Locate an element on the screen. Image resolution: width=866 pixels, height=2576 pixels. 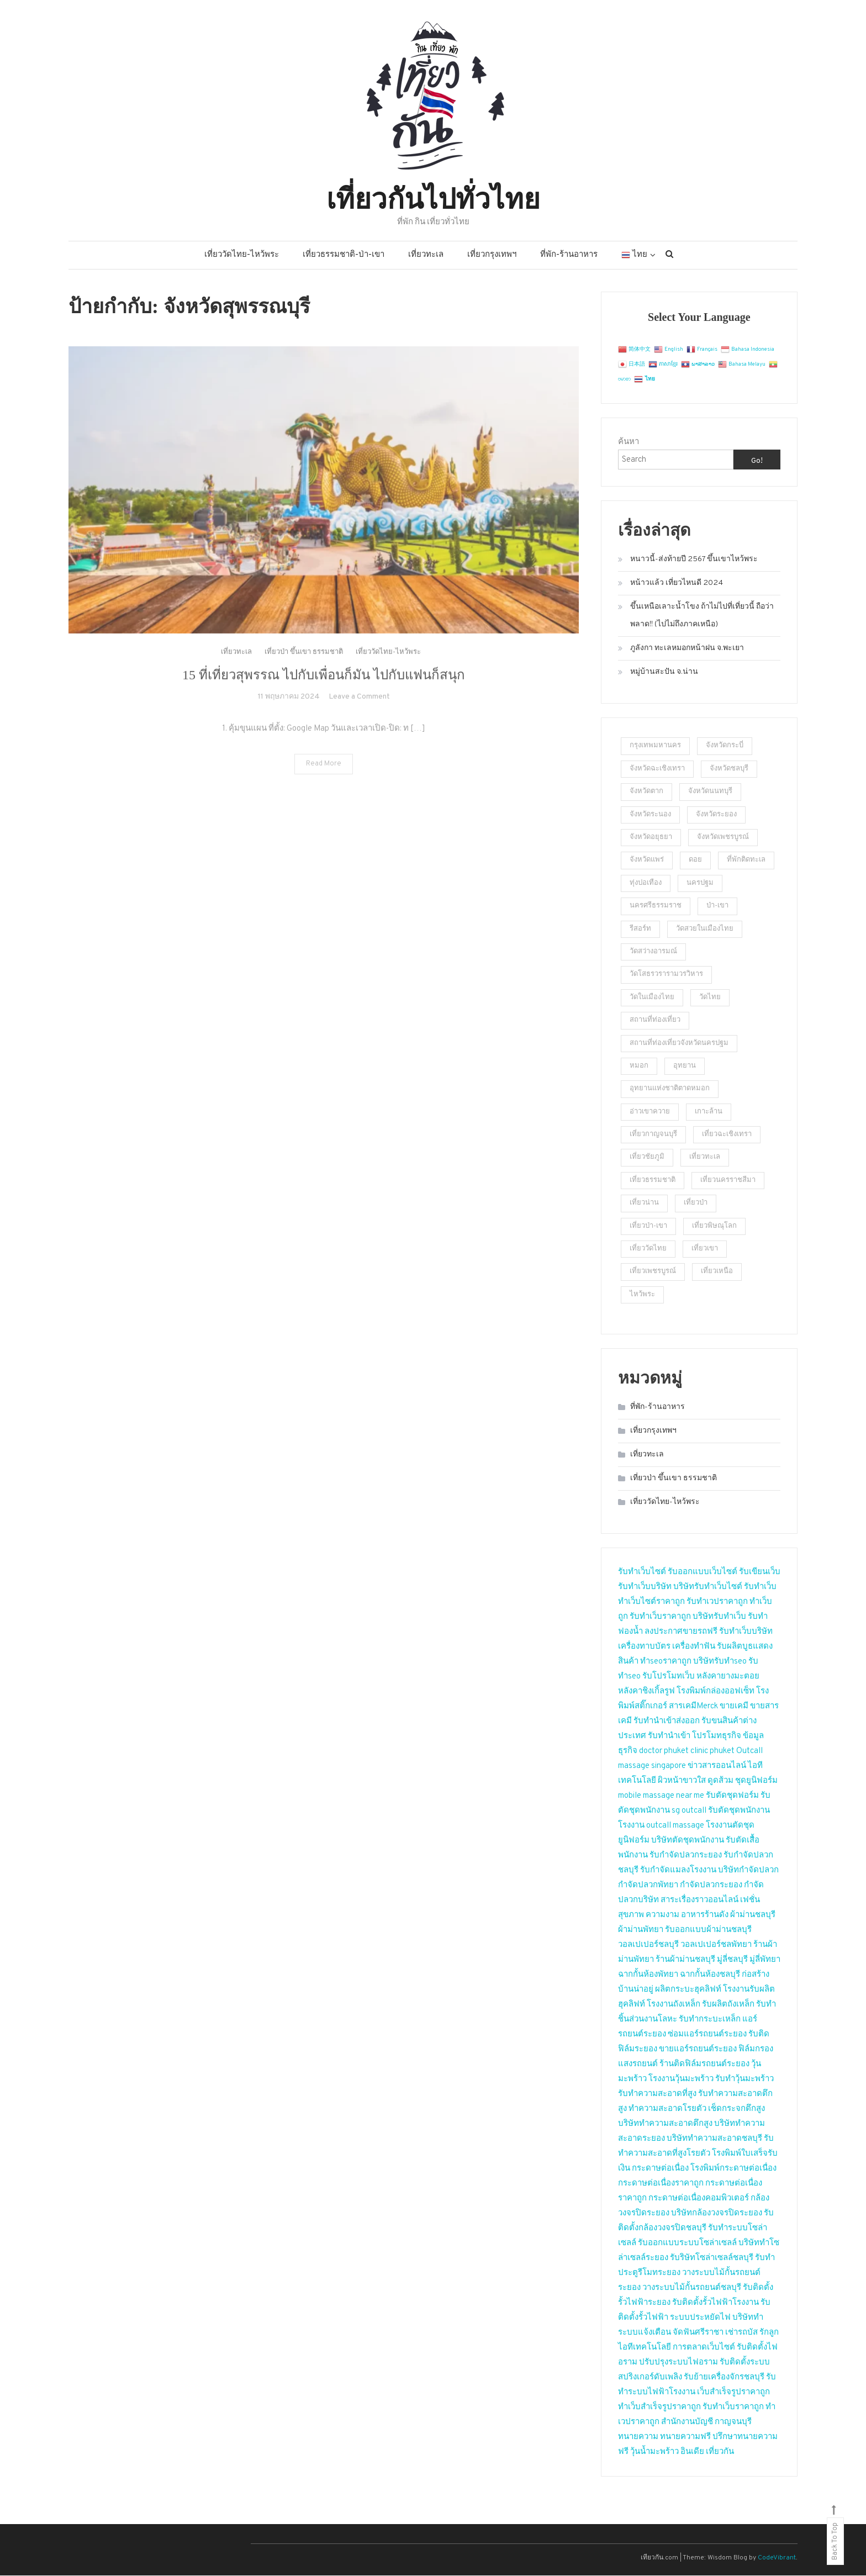
Go! is located at coordinates (757, 462).